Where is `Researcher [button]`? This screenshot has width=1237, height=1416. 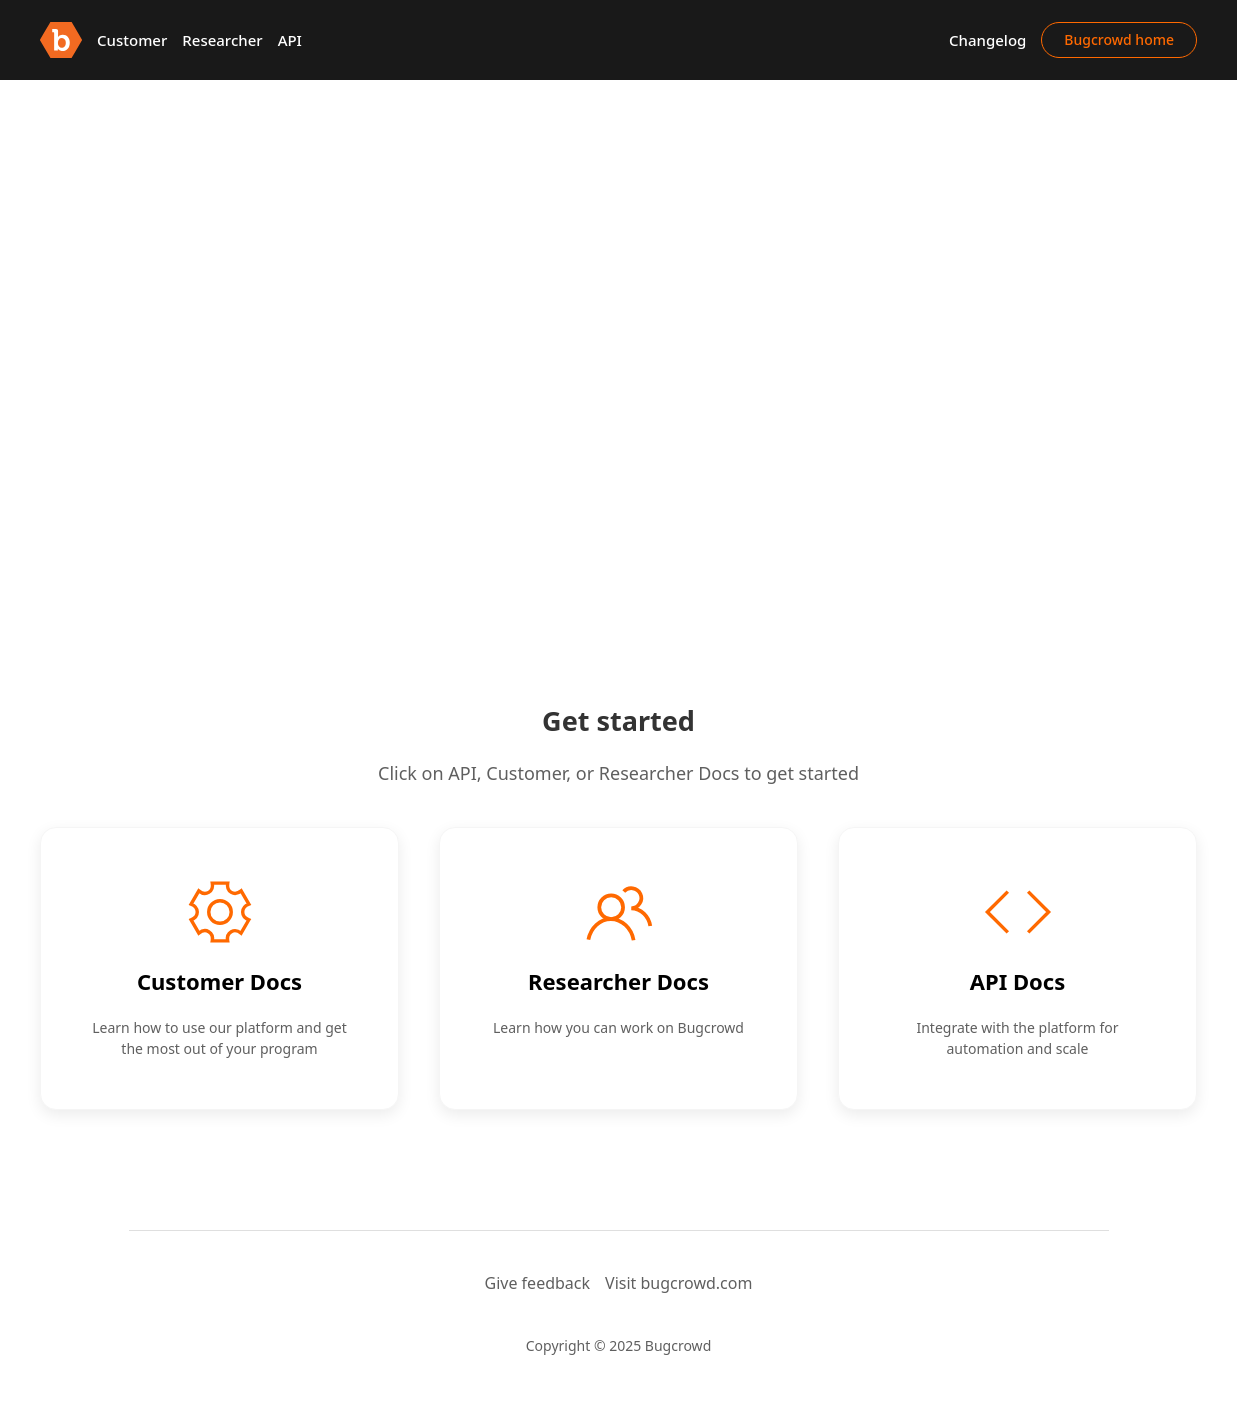
Researcher [button] is located at coordinates (222, 40).